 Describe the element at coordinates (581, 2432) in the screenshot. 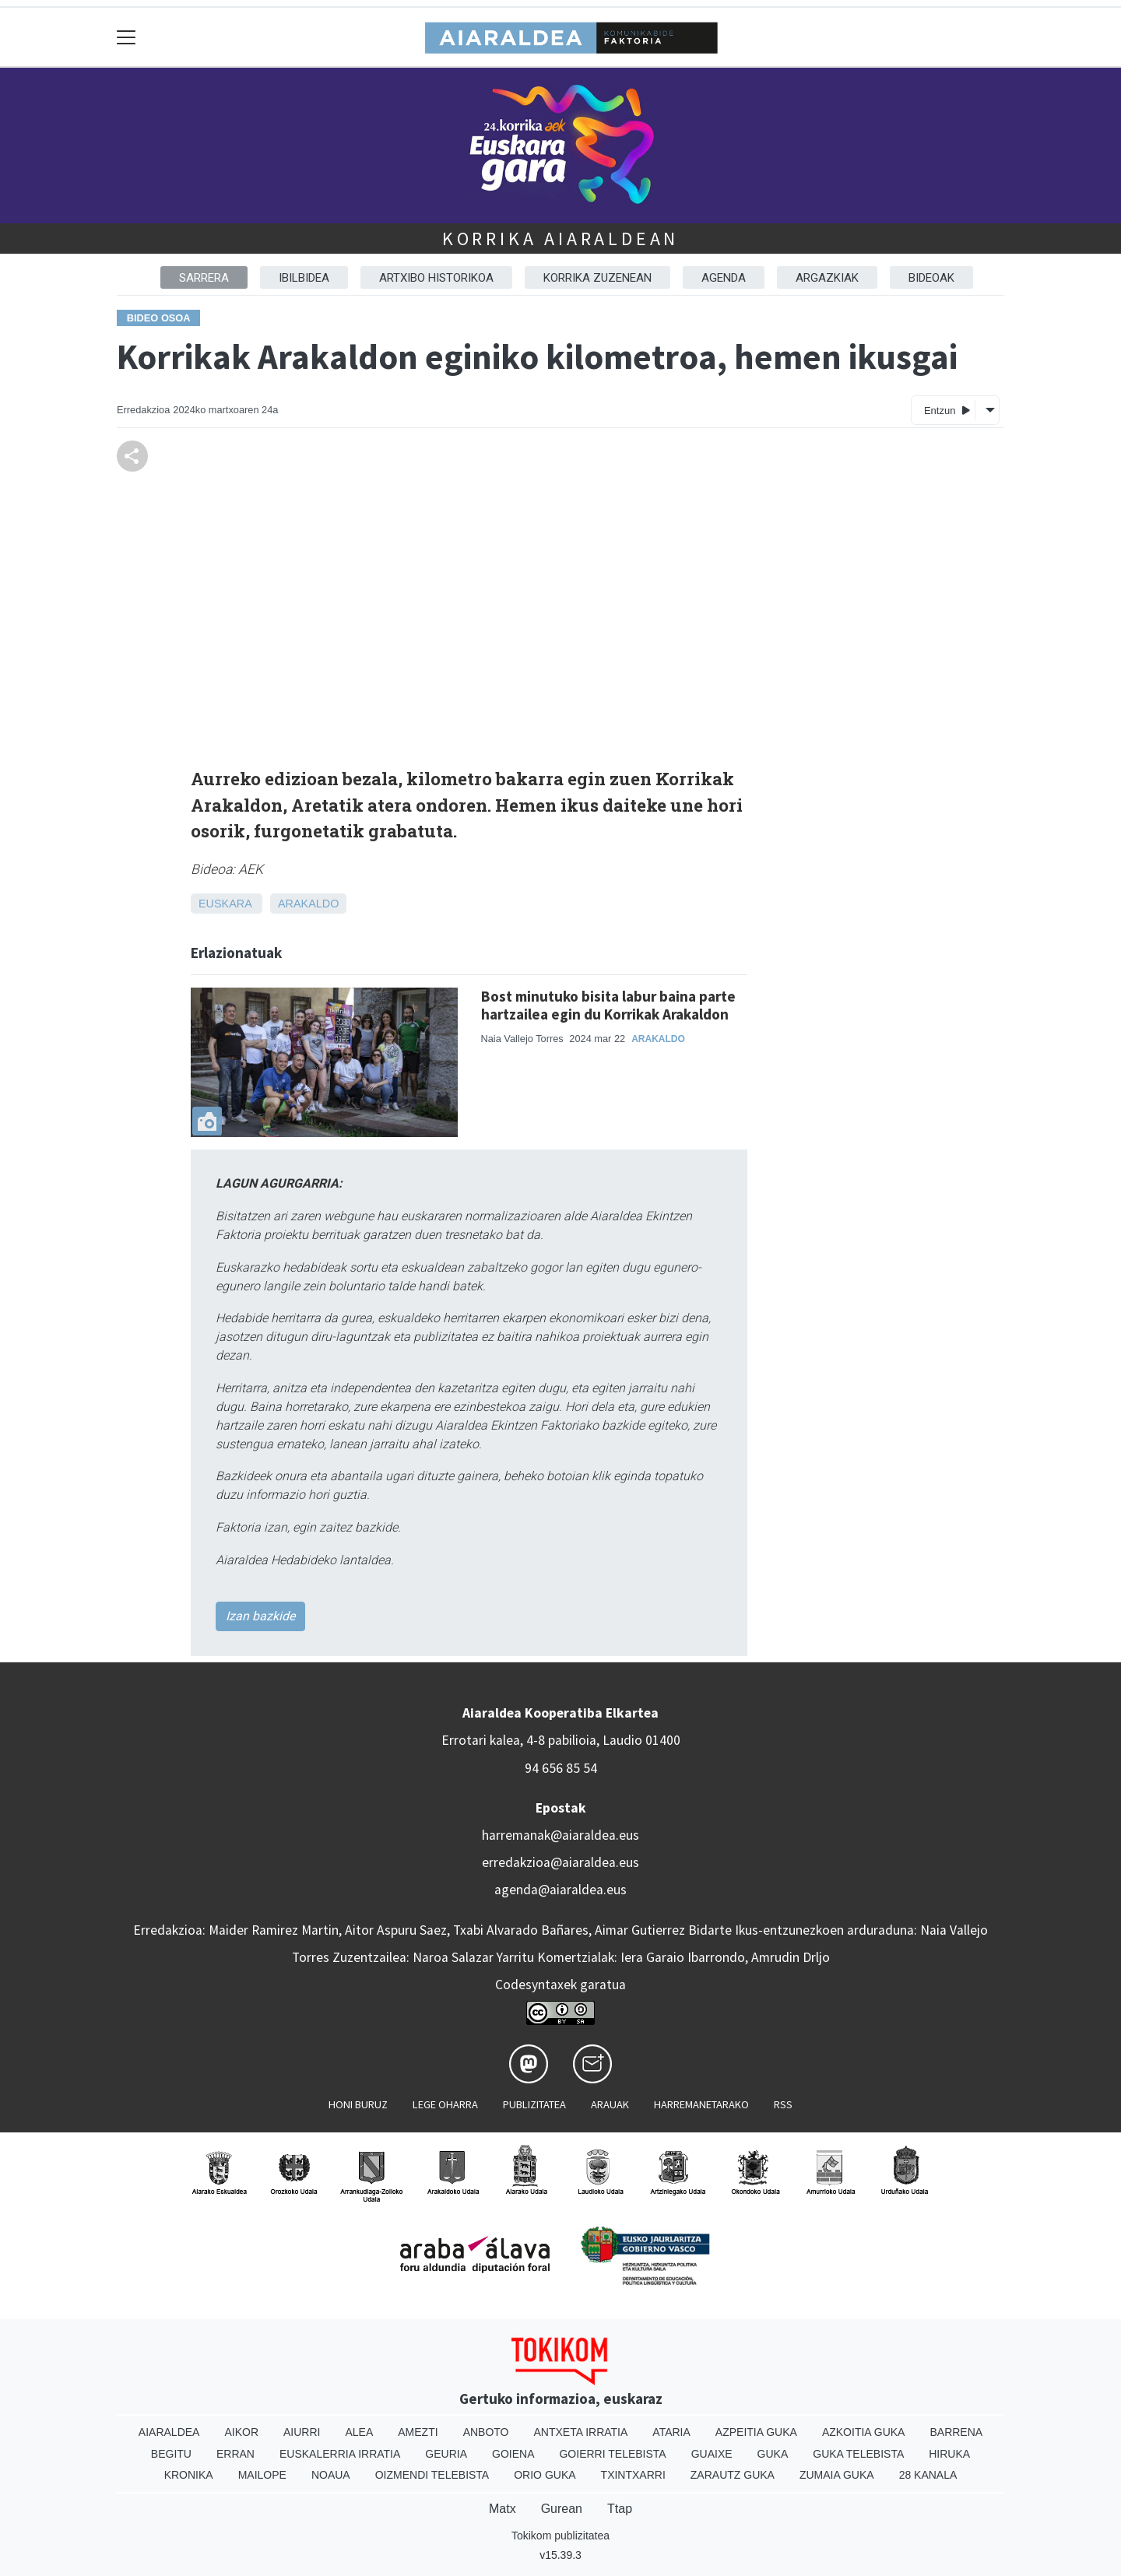

I see `Antxeta irratia` at that location.